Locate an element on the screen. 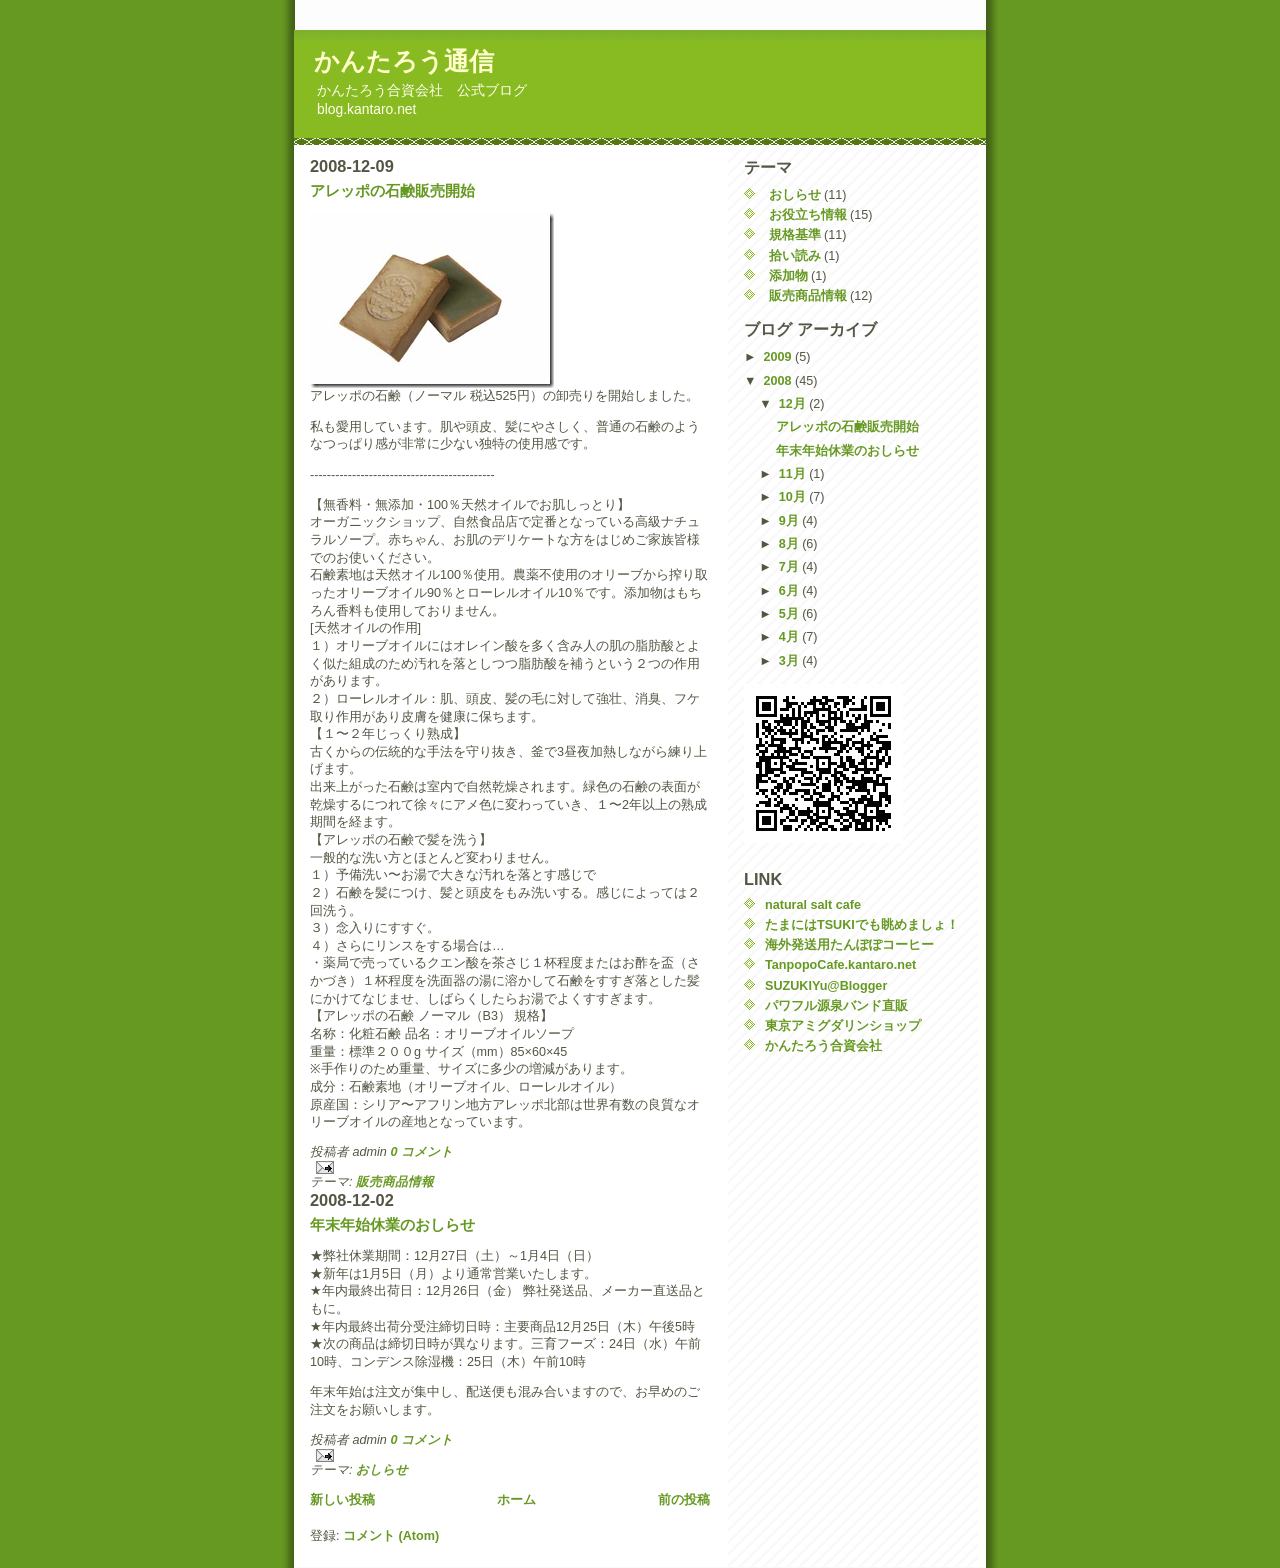 Image resolution: width=1280 pixels, height=1568 pixels. アレッポの石鹸販売開始 is located at coordinates (392, 190).